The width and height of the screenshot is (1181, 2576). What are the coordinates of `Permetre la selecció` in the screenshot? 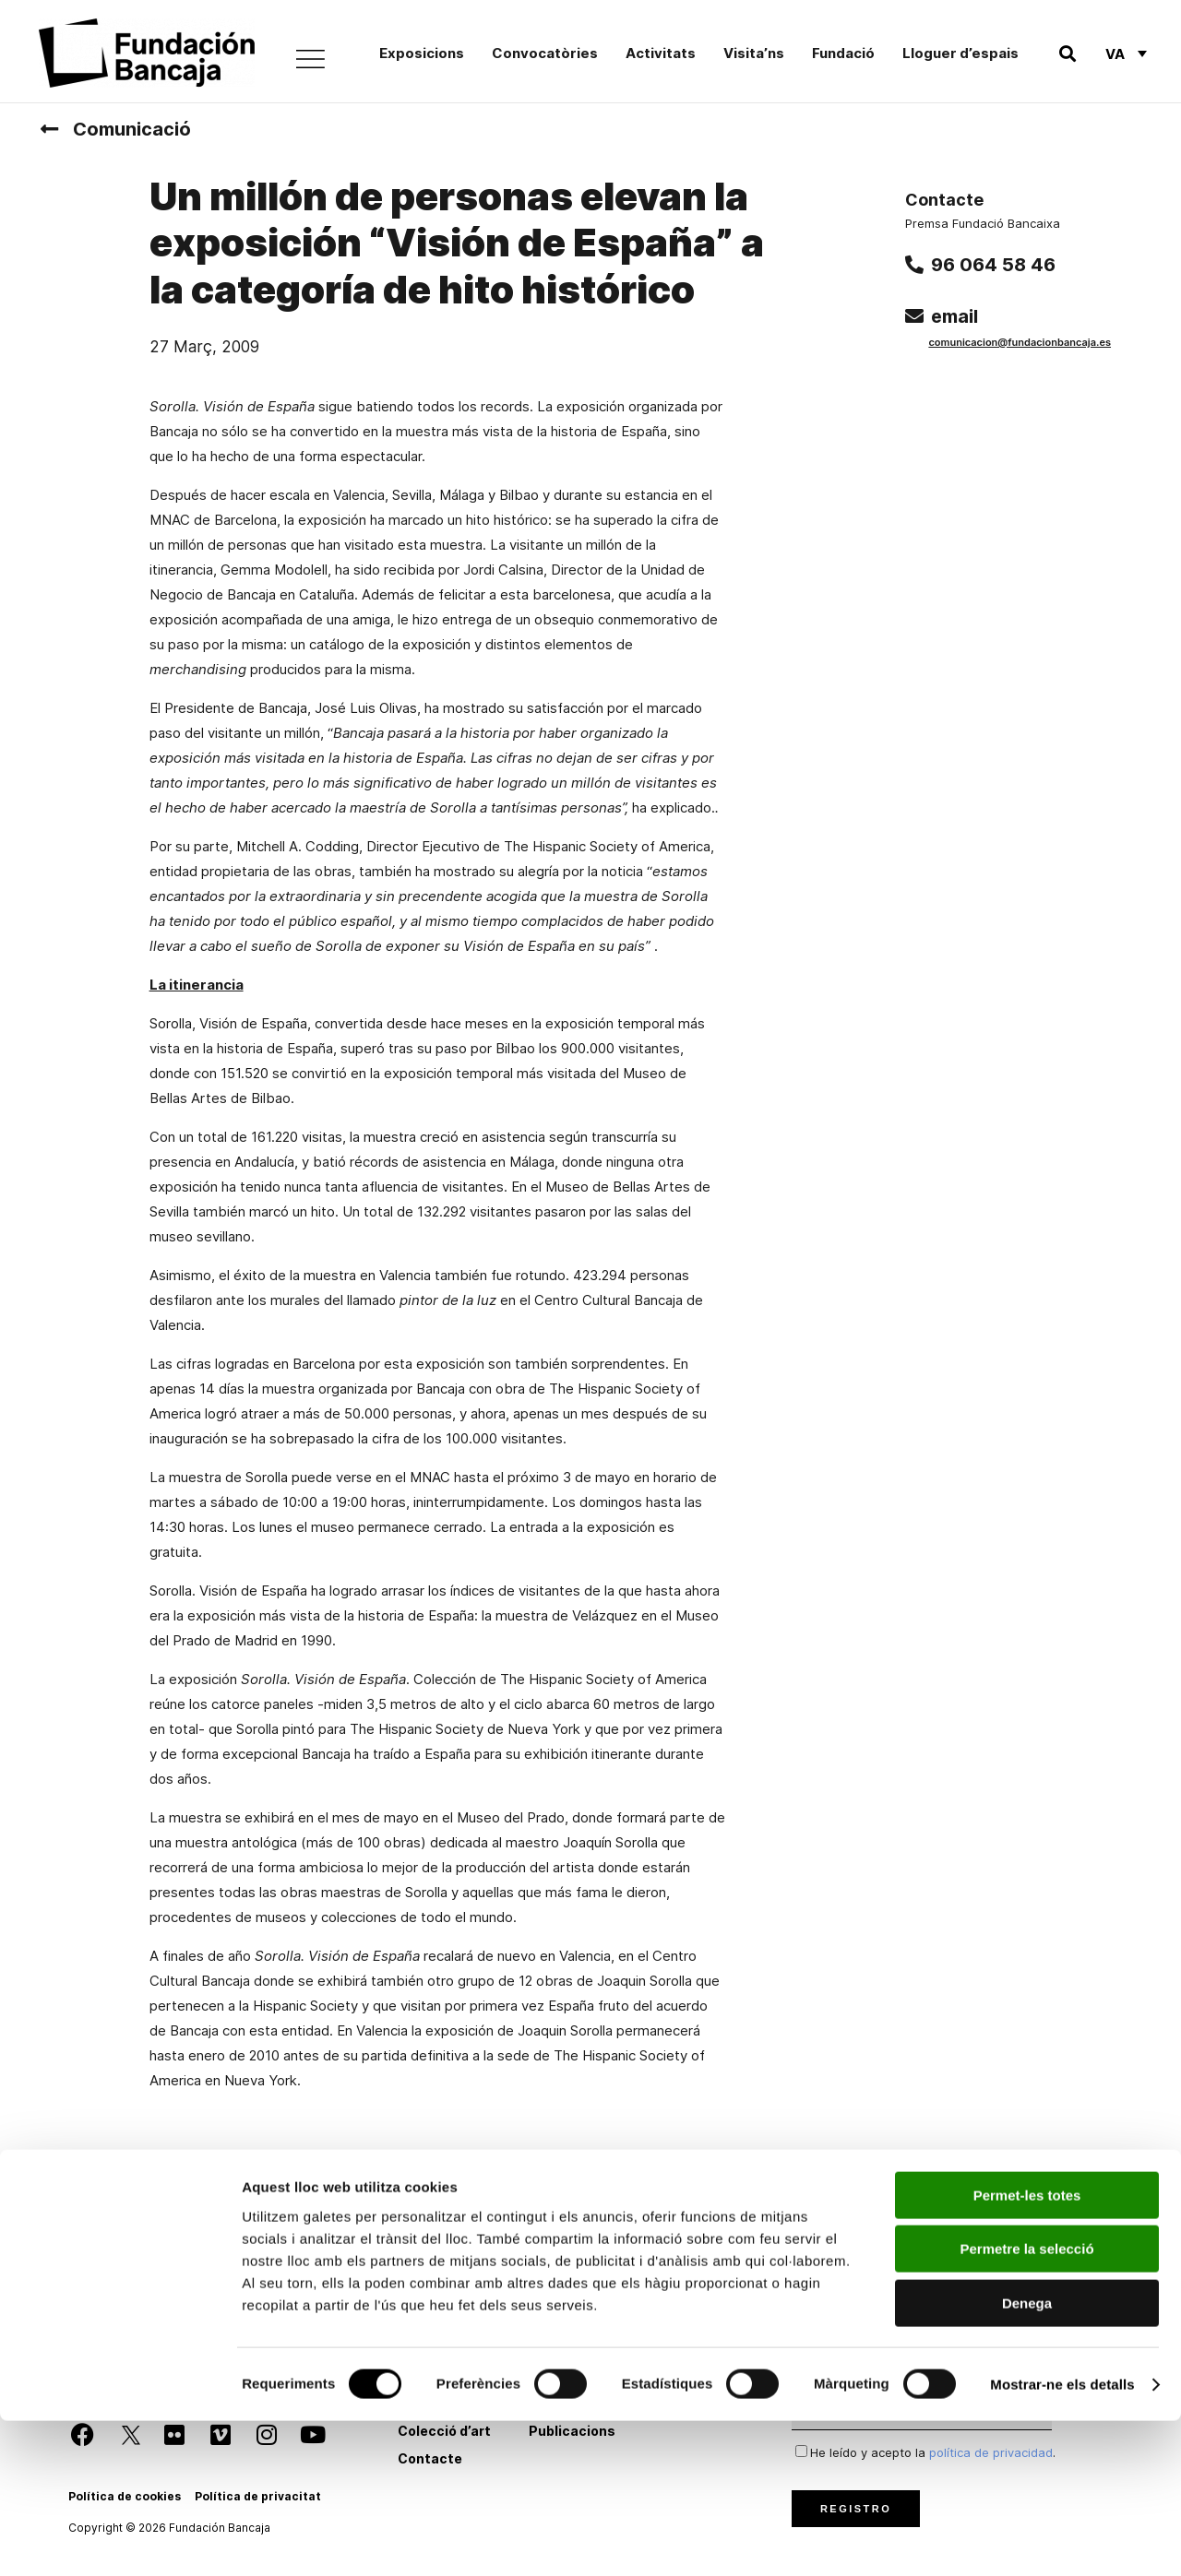 It's located at (1026, 2405).